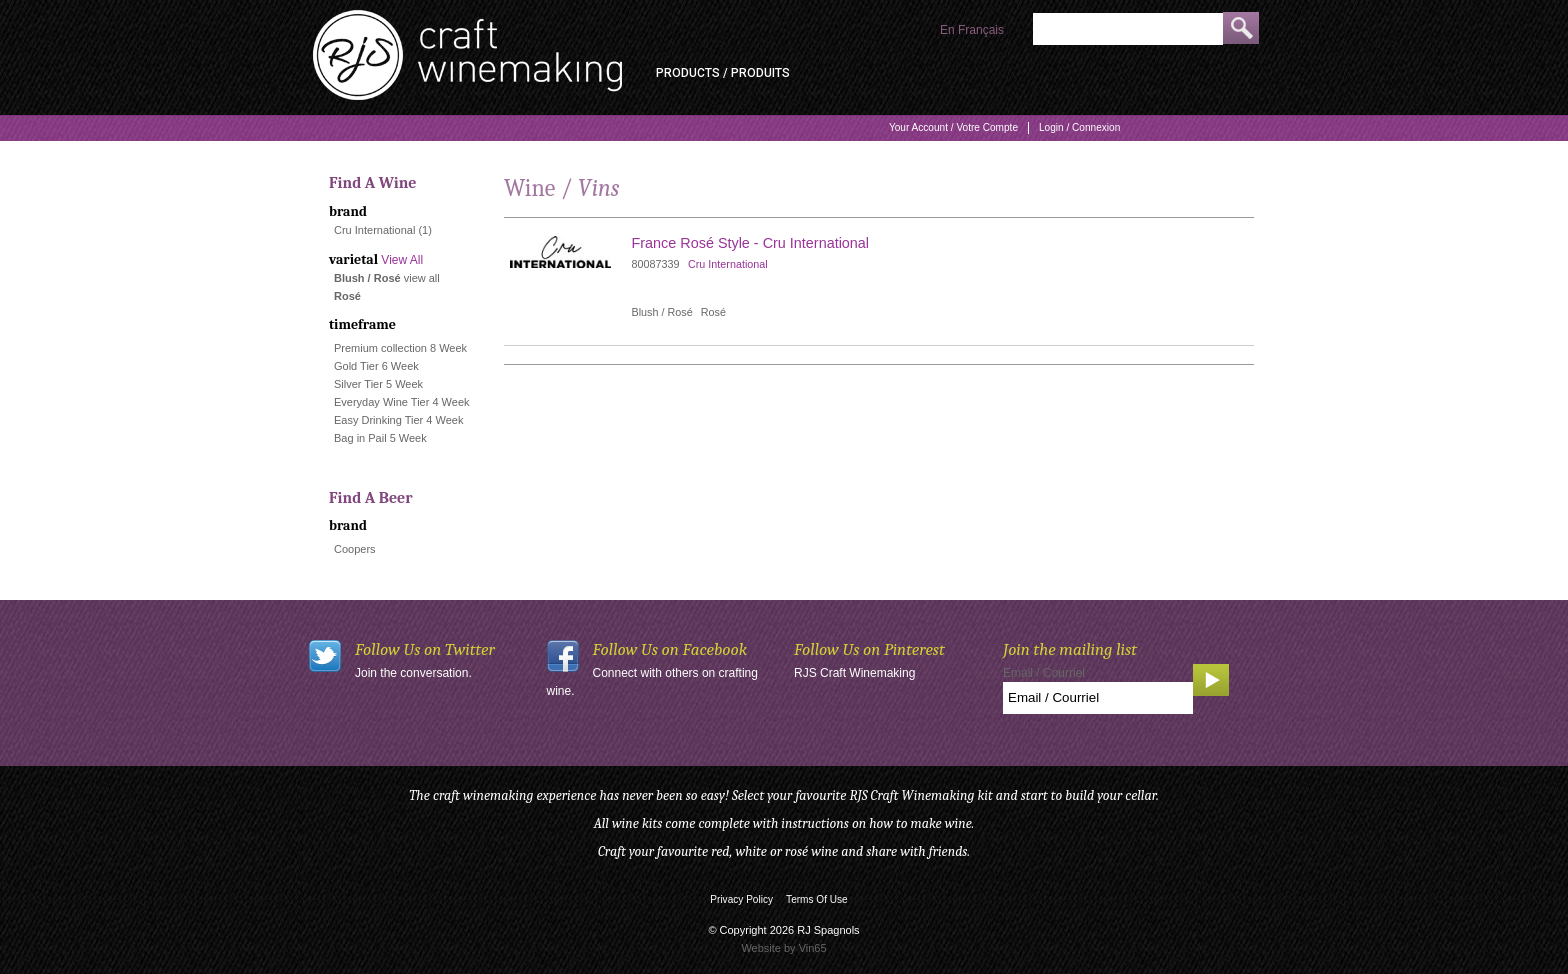 The height and width of the screenshot is (974, 1568). I want to click on Products / Produits, so click(723, 73).